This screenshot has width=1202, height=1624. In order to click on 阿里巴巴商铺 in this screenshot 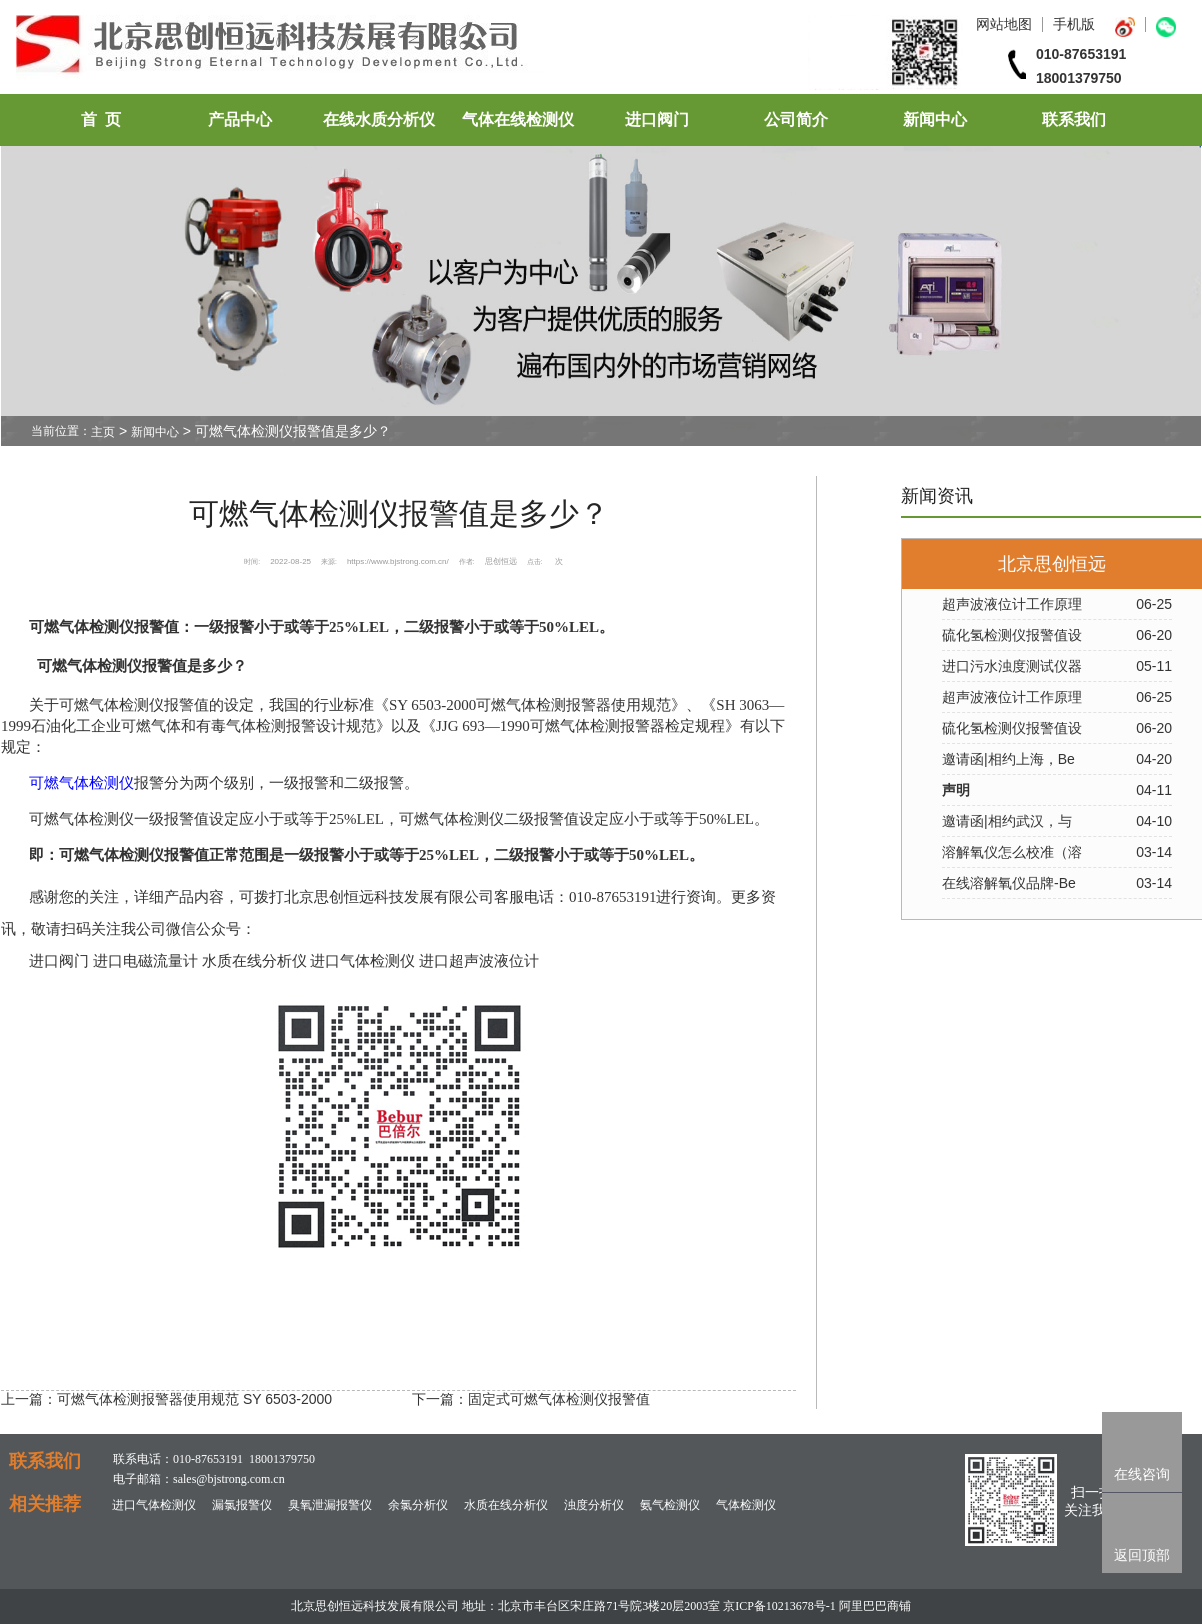, I will do `click(875, 1606)`.